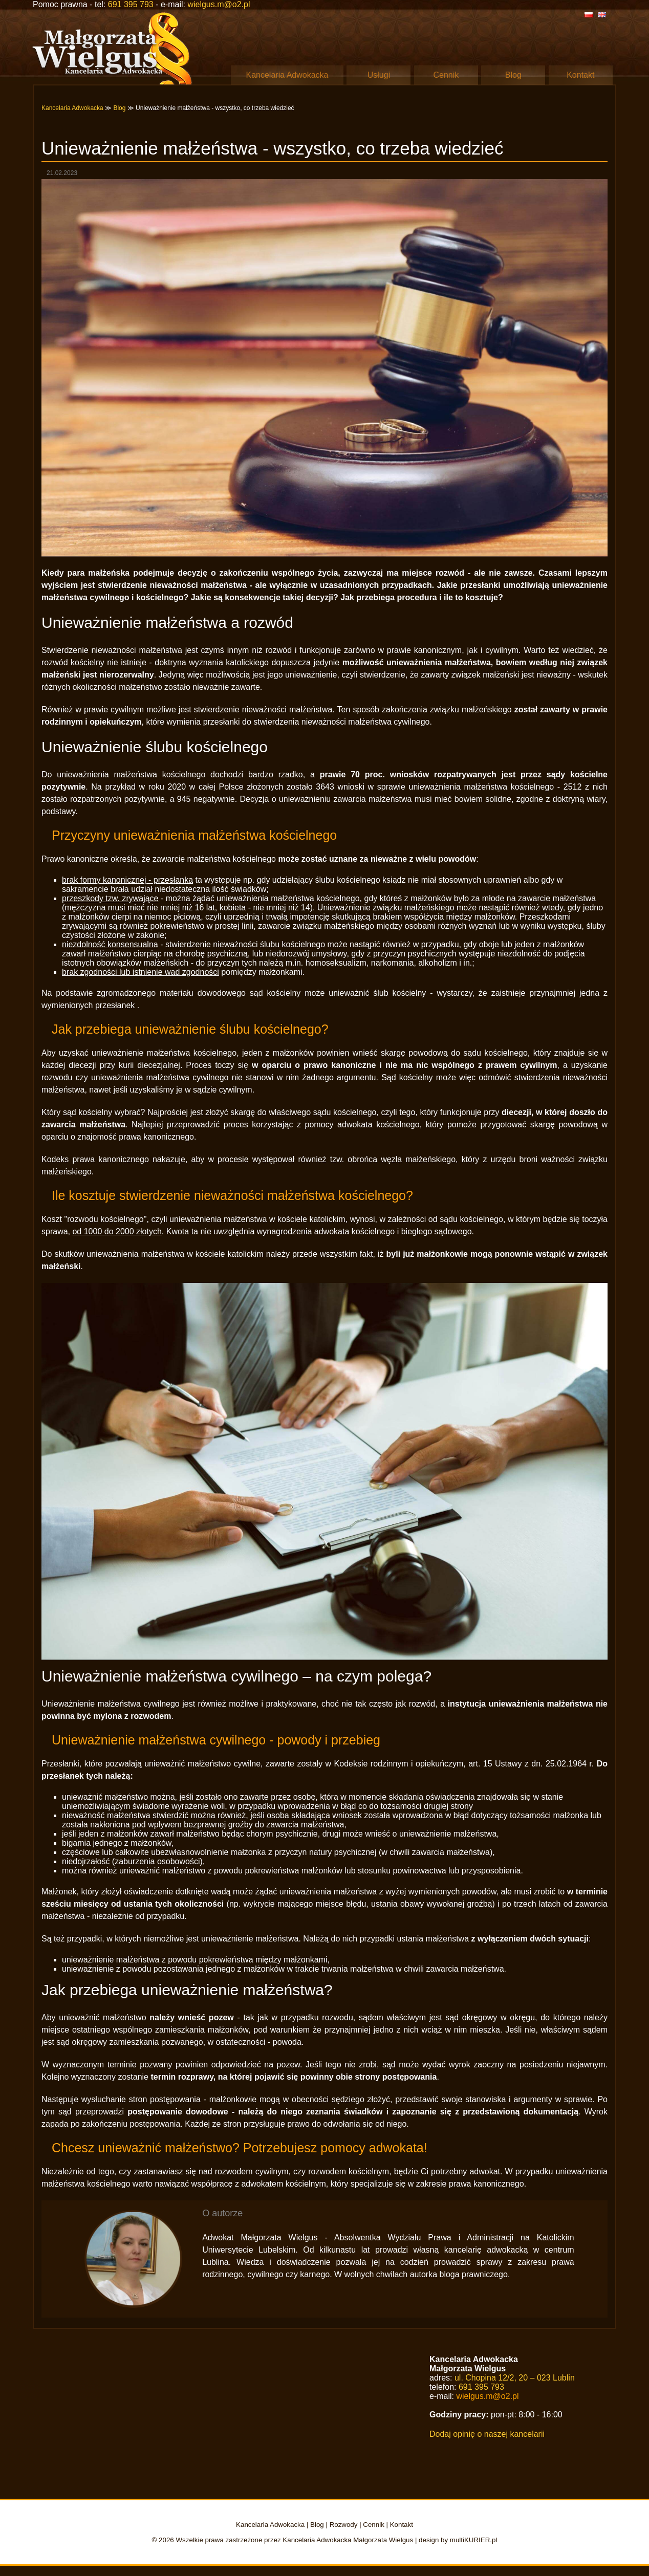  I want to click on ul. Chopina 12/2, 20 – 023 Lublin, so click(515, 2377).